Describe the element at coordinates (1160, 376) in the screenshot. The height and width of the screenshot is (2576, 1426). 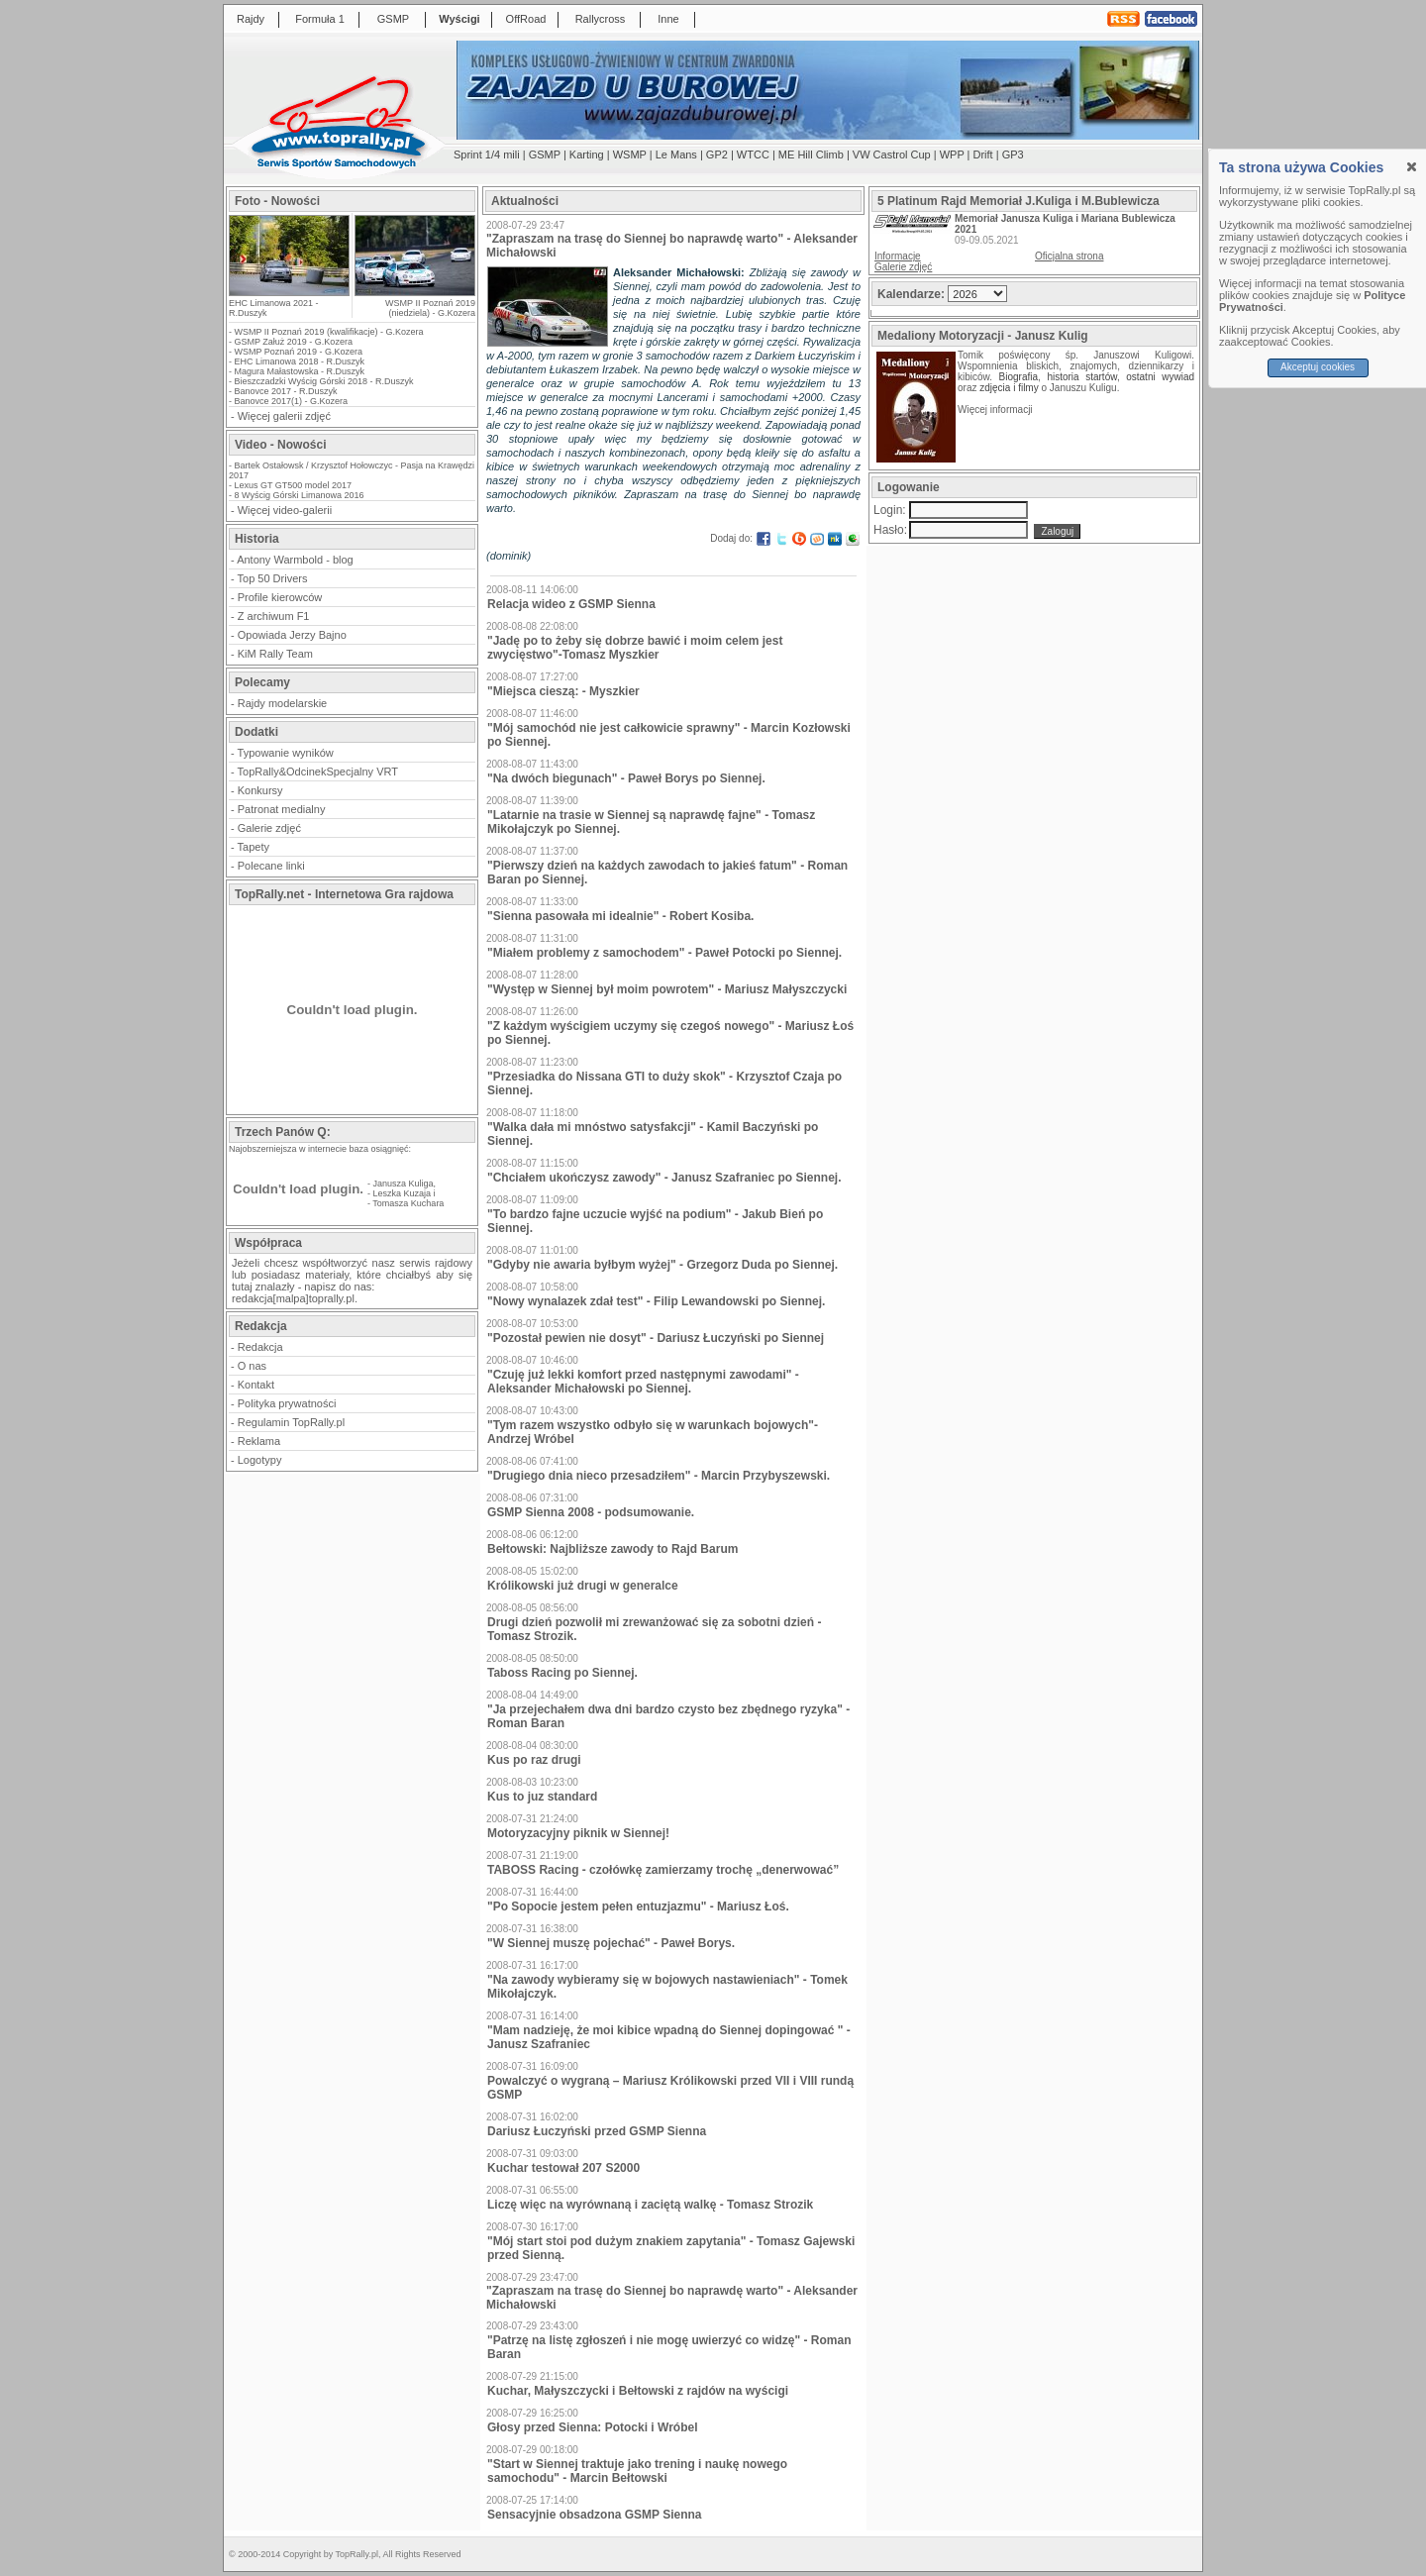
I see `ostatni wywiad` at that location.